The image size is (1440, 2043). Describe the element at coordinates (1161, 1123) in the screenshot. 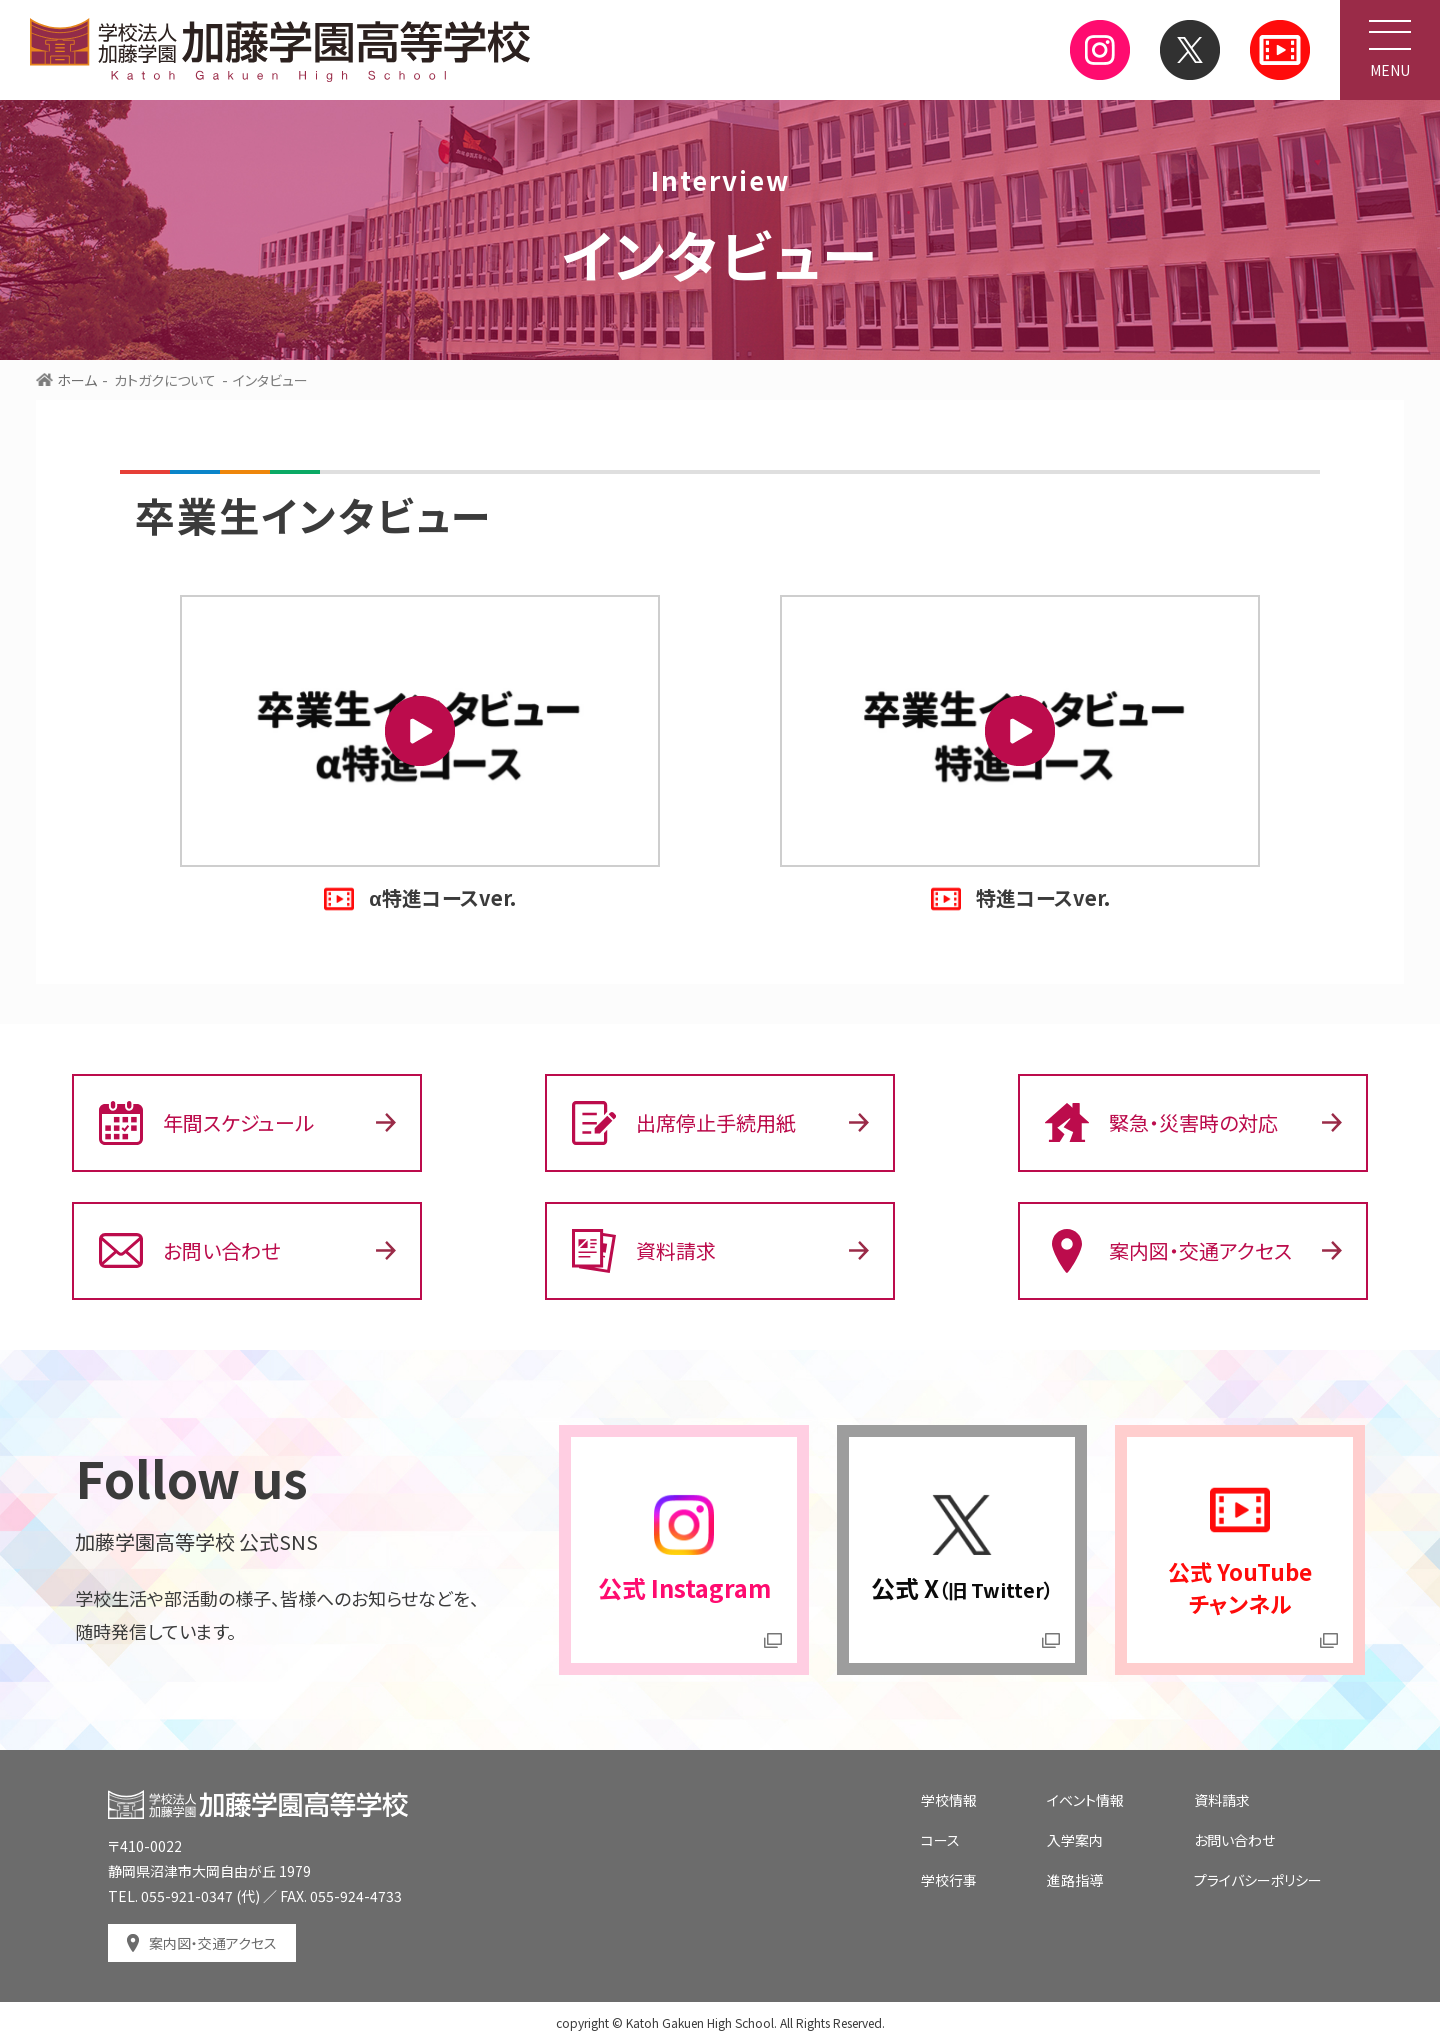

I see `緊急・災害時の対応` at that location.